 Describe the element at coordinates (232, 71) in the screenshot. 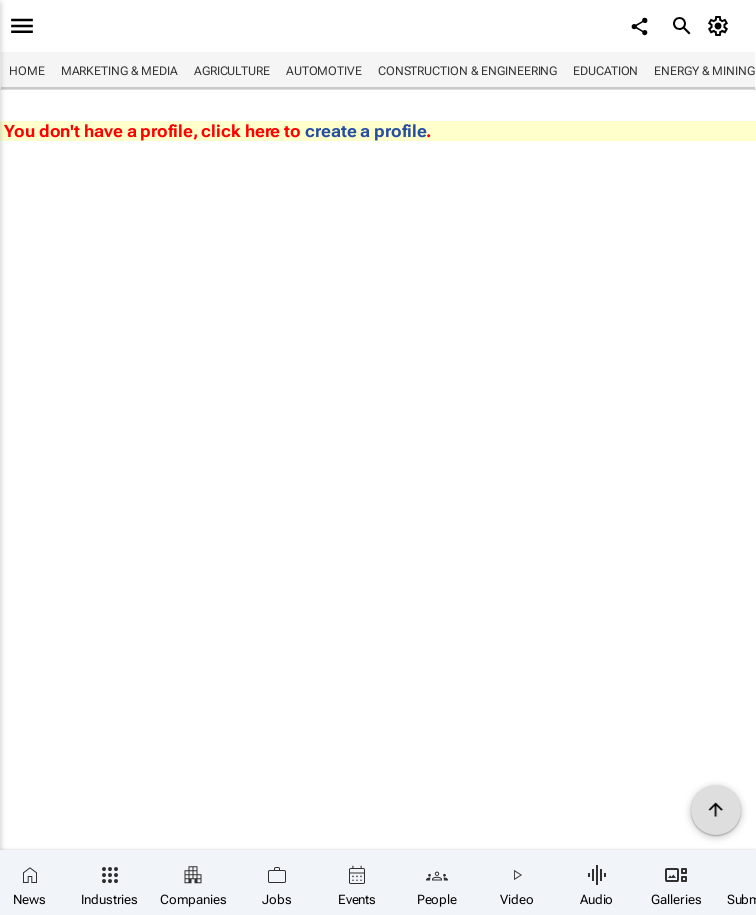

I see `Agriculture` at that location.